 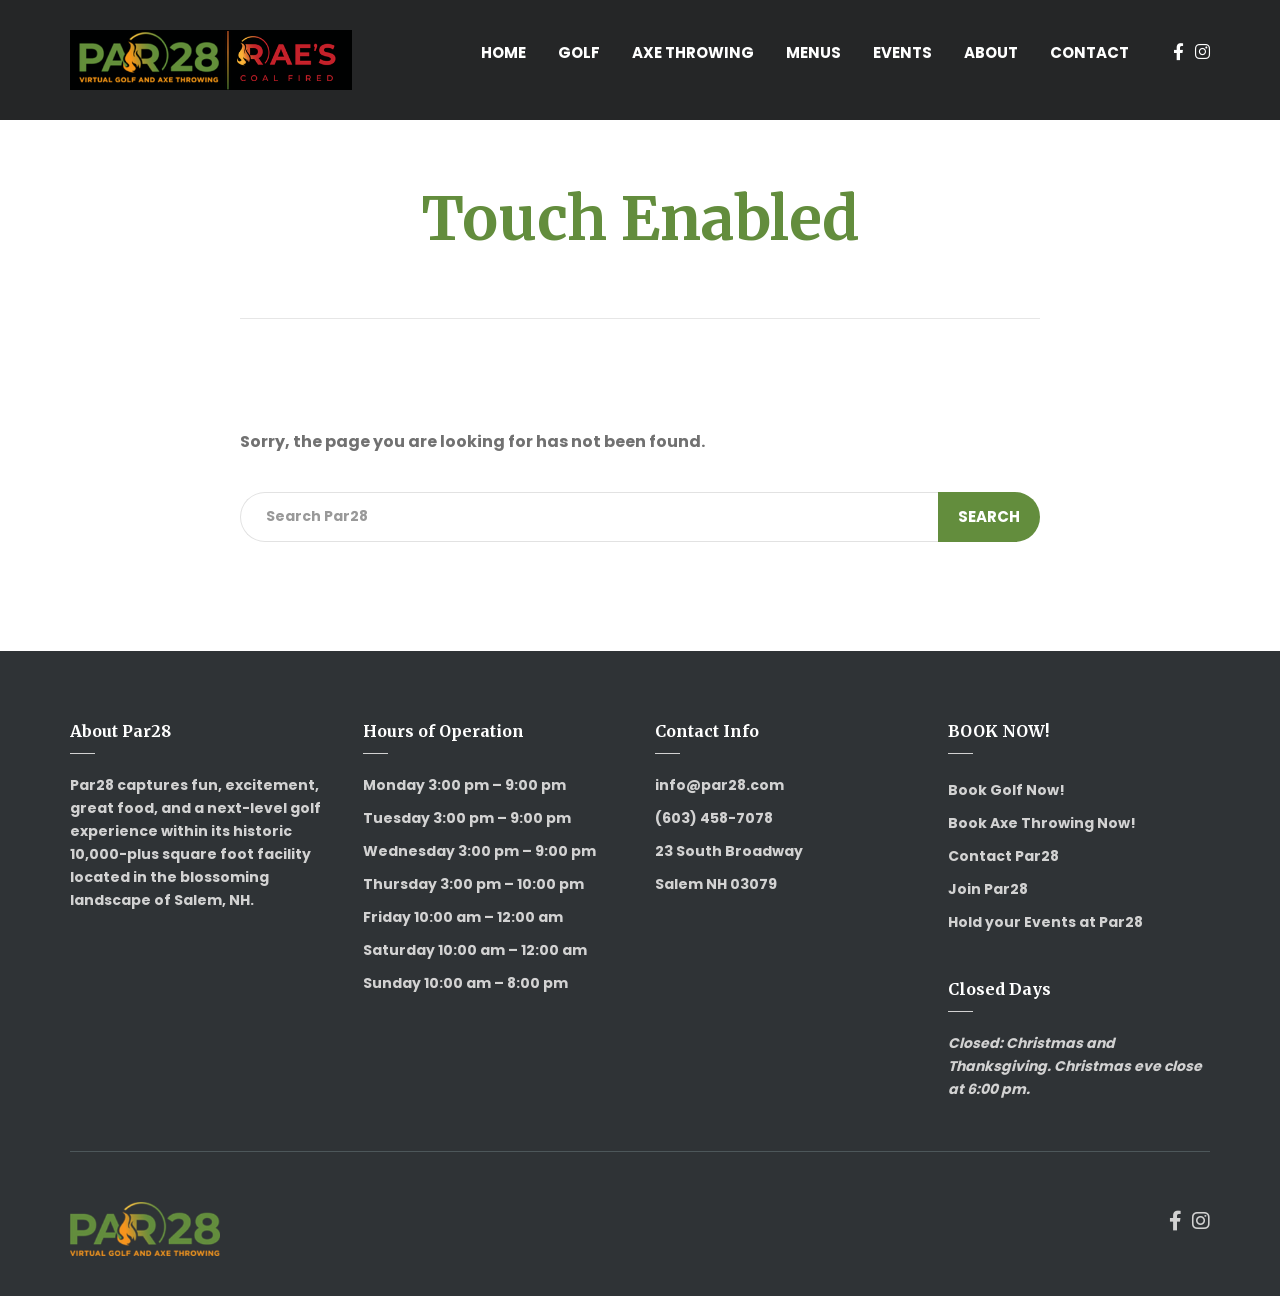 What do you see at coordinates (1045, 922) in the screenshot?
I see `Hold your Events at Par28` at bounding box center [1045, 922].